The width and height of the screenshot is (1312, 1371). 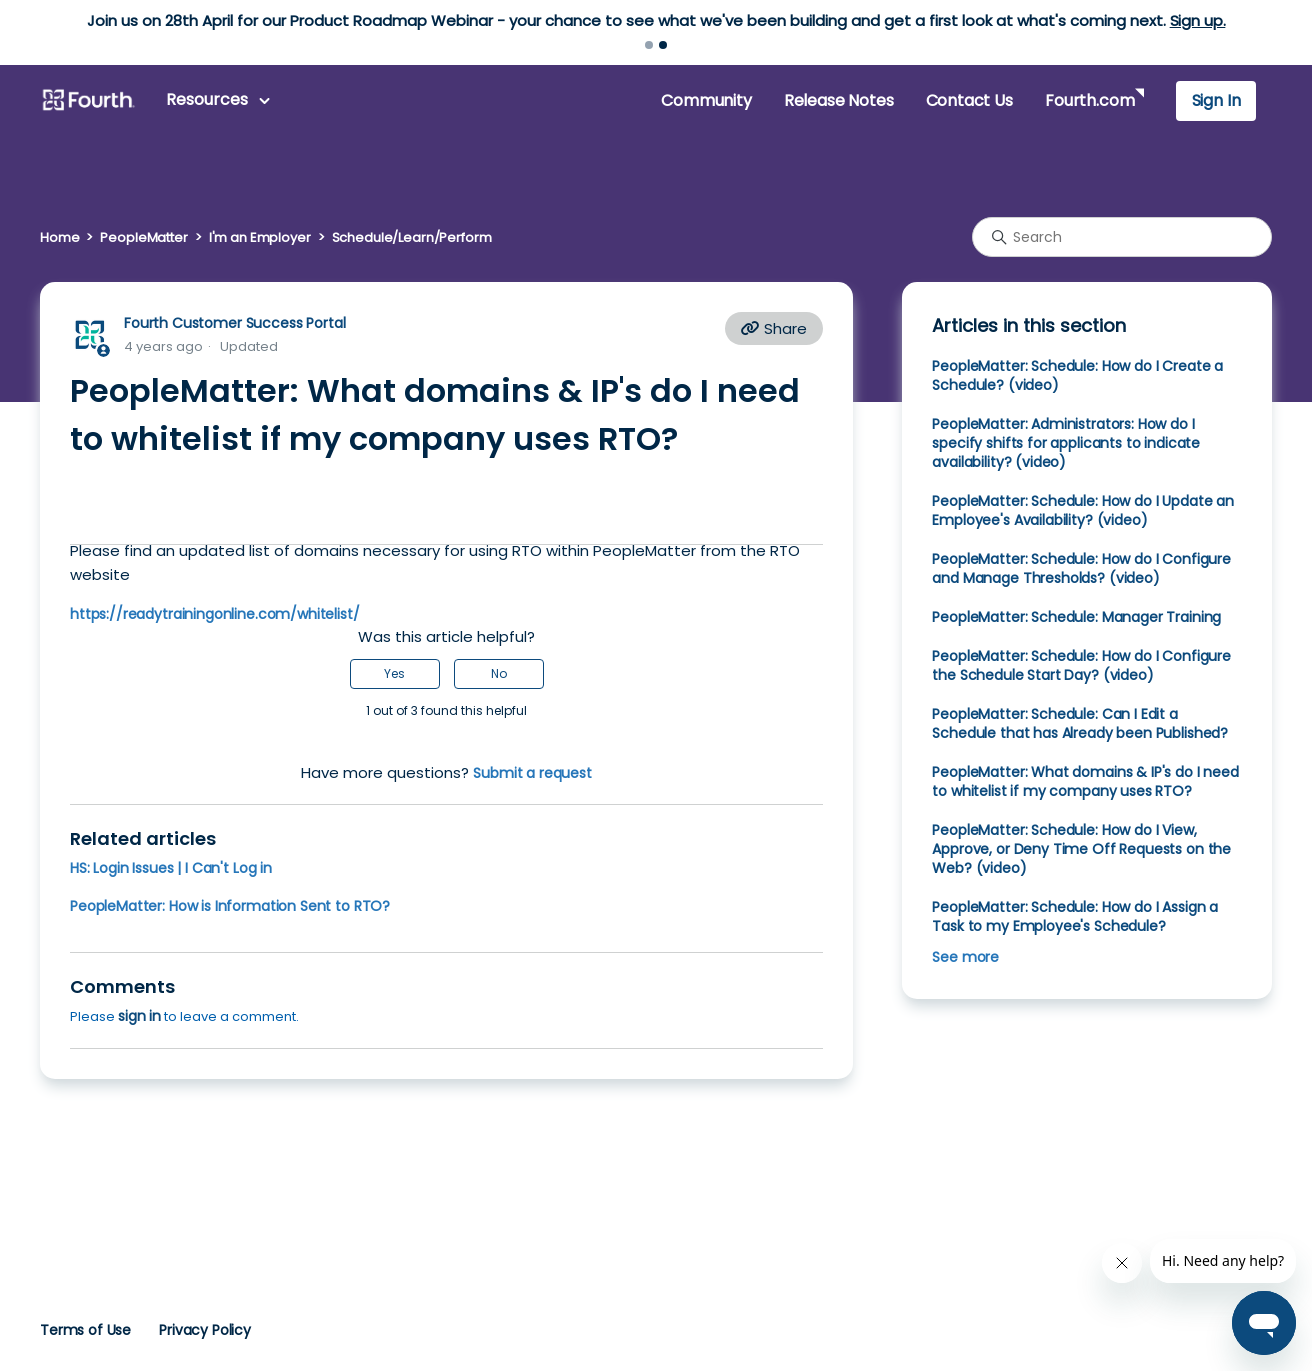 What do you see at coordinates (839, 100) in the screenshot?
I see `Release Notes` at bounding box center [839, 100].